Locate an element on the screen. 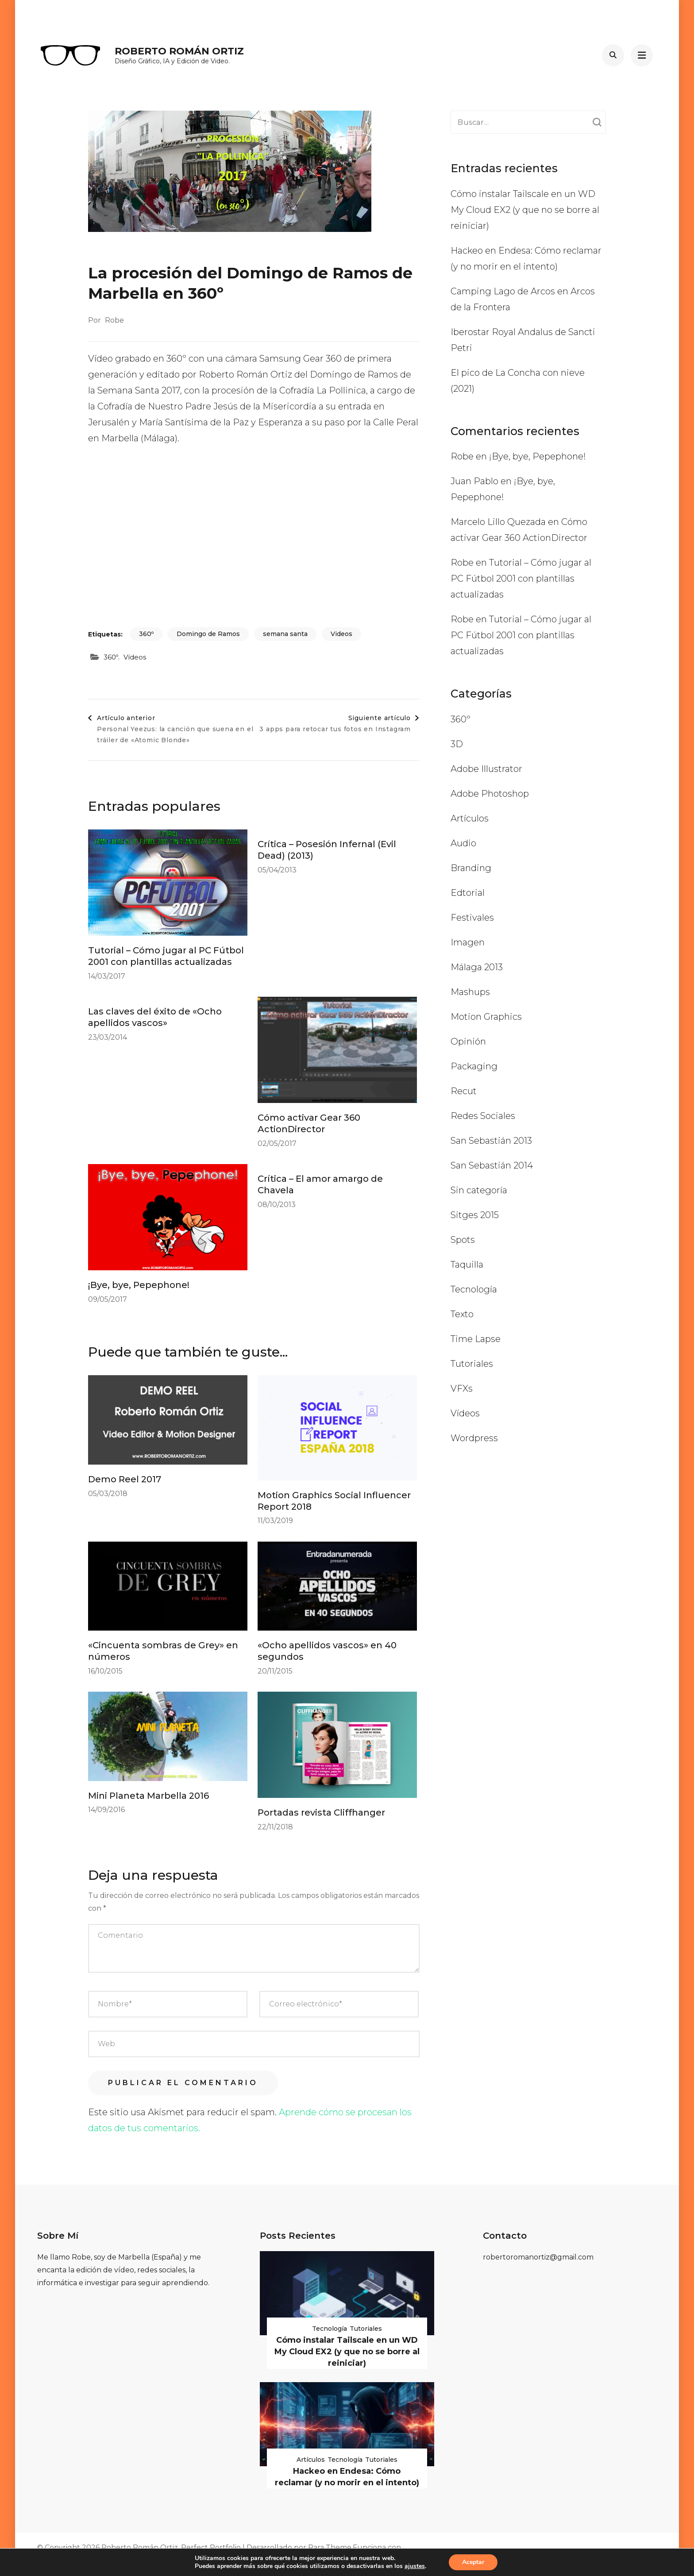  Taquilla is located at coordinates (467, 1264).